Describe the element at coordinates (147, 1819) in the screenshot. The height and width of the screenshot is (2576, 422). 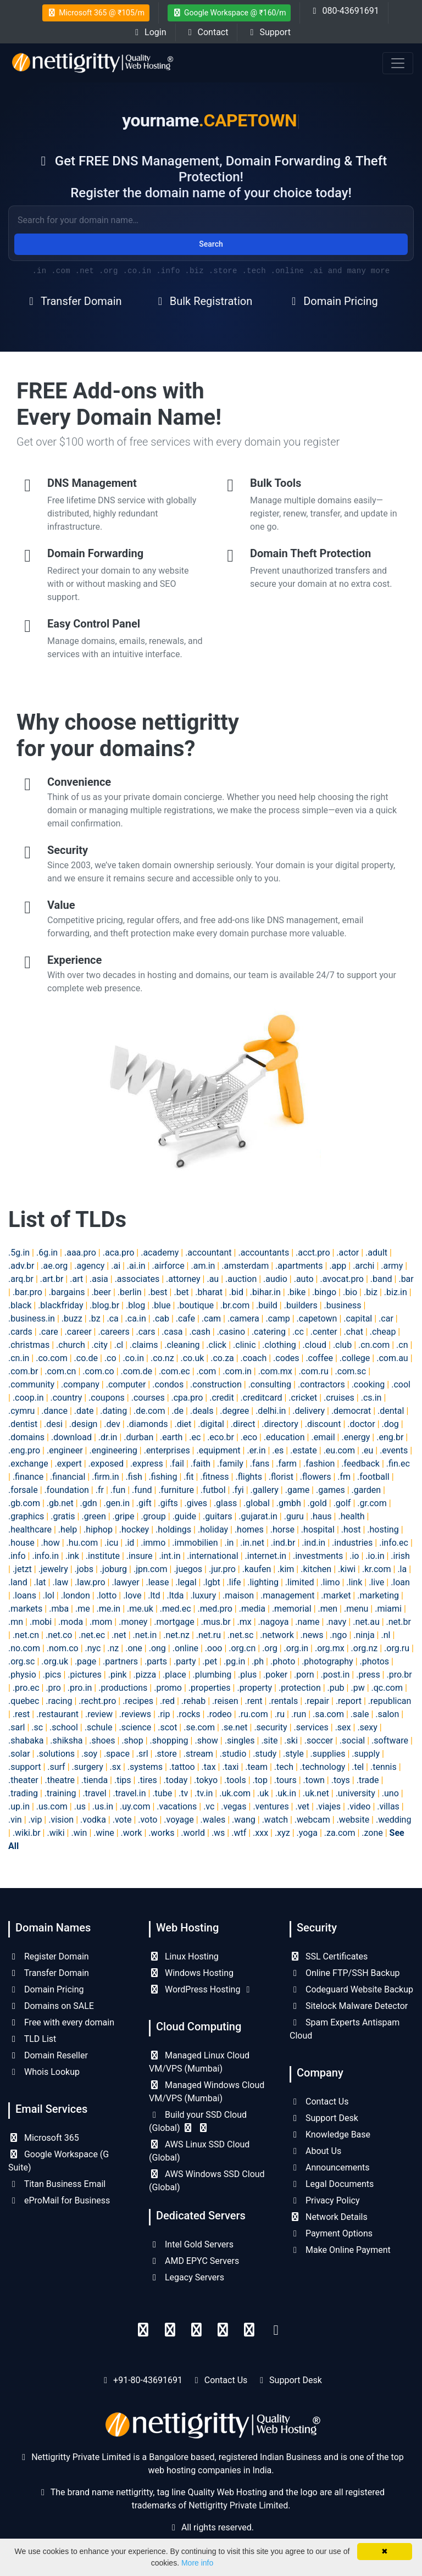
I see `.voto` at that location.